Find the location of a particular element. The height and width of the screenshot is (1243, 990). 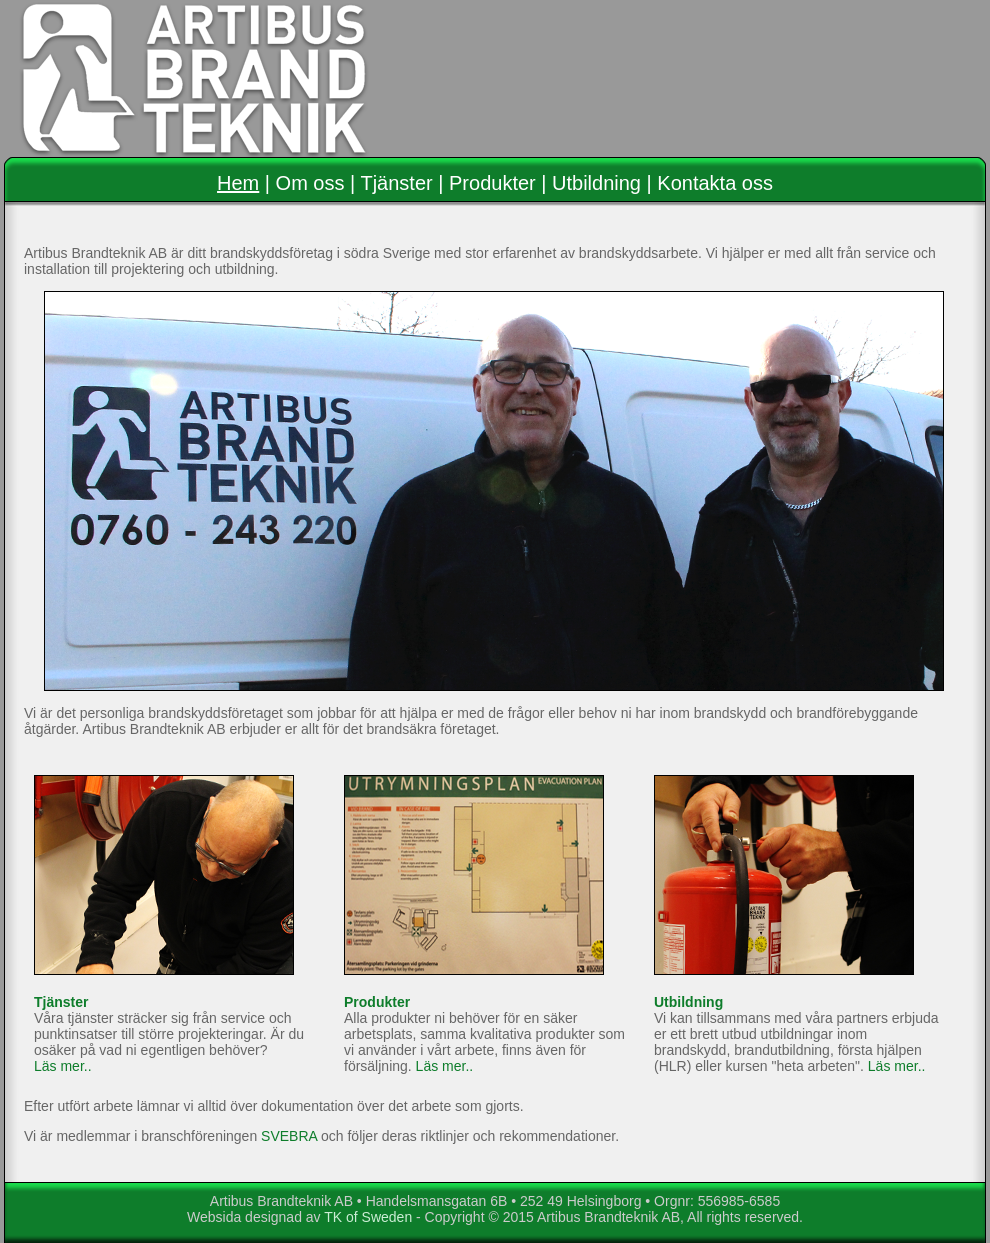

Läs mer.. is located at coordinates (63, 1066).